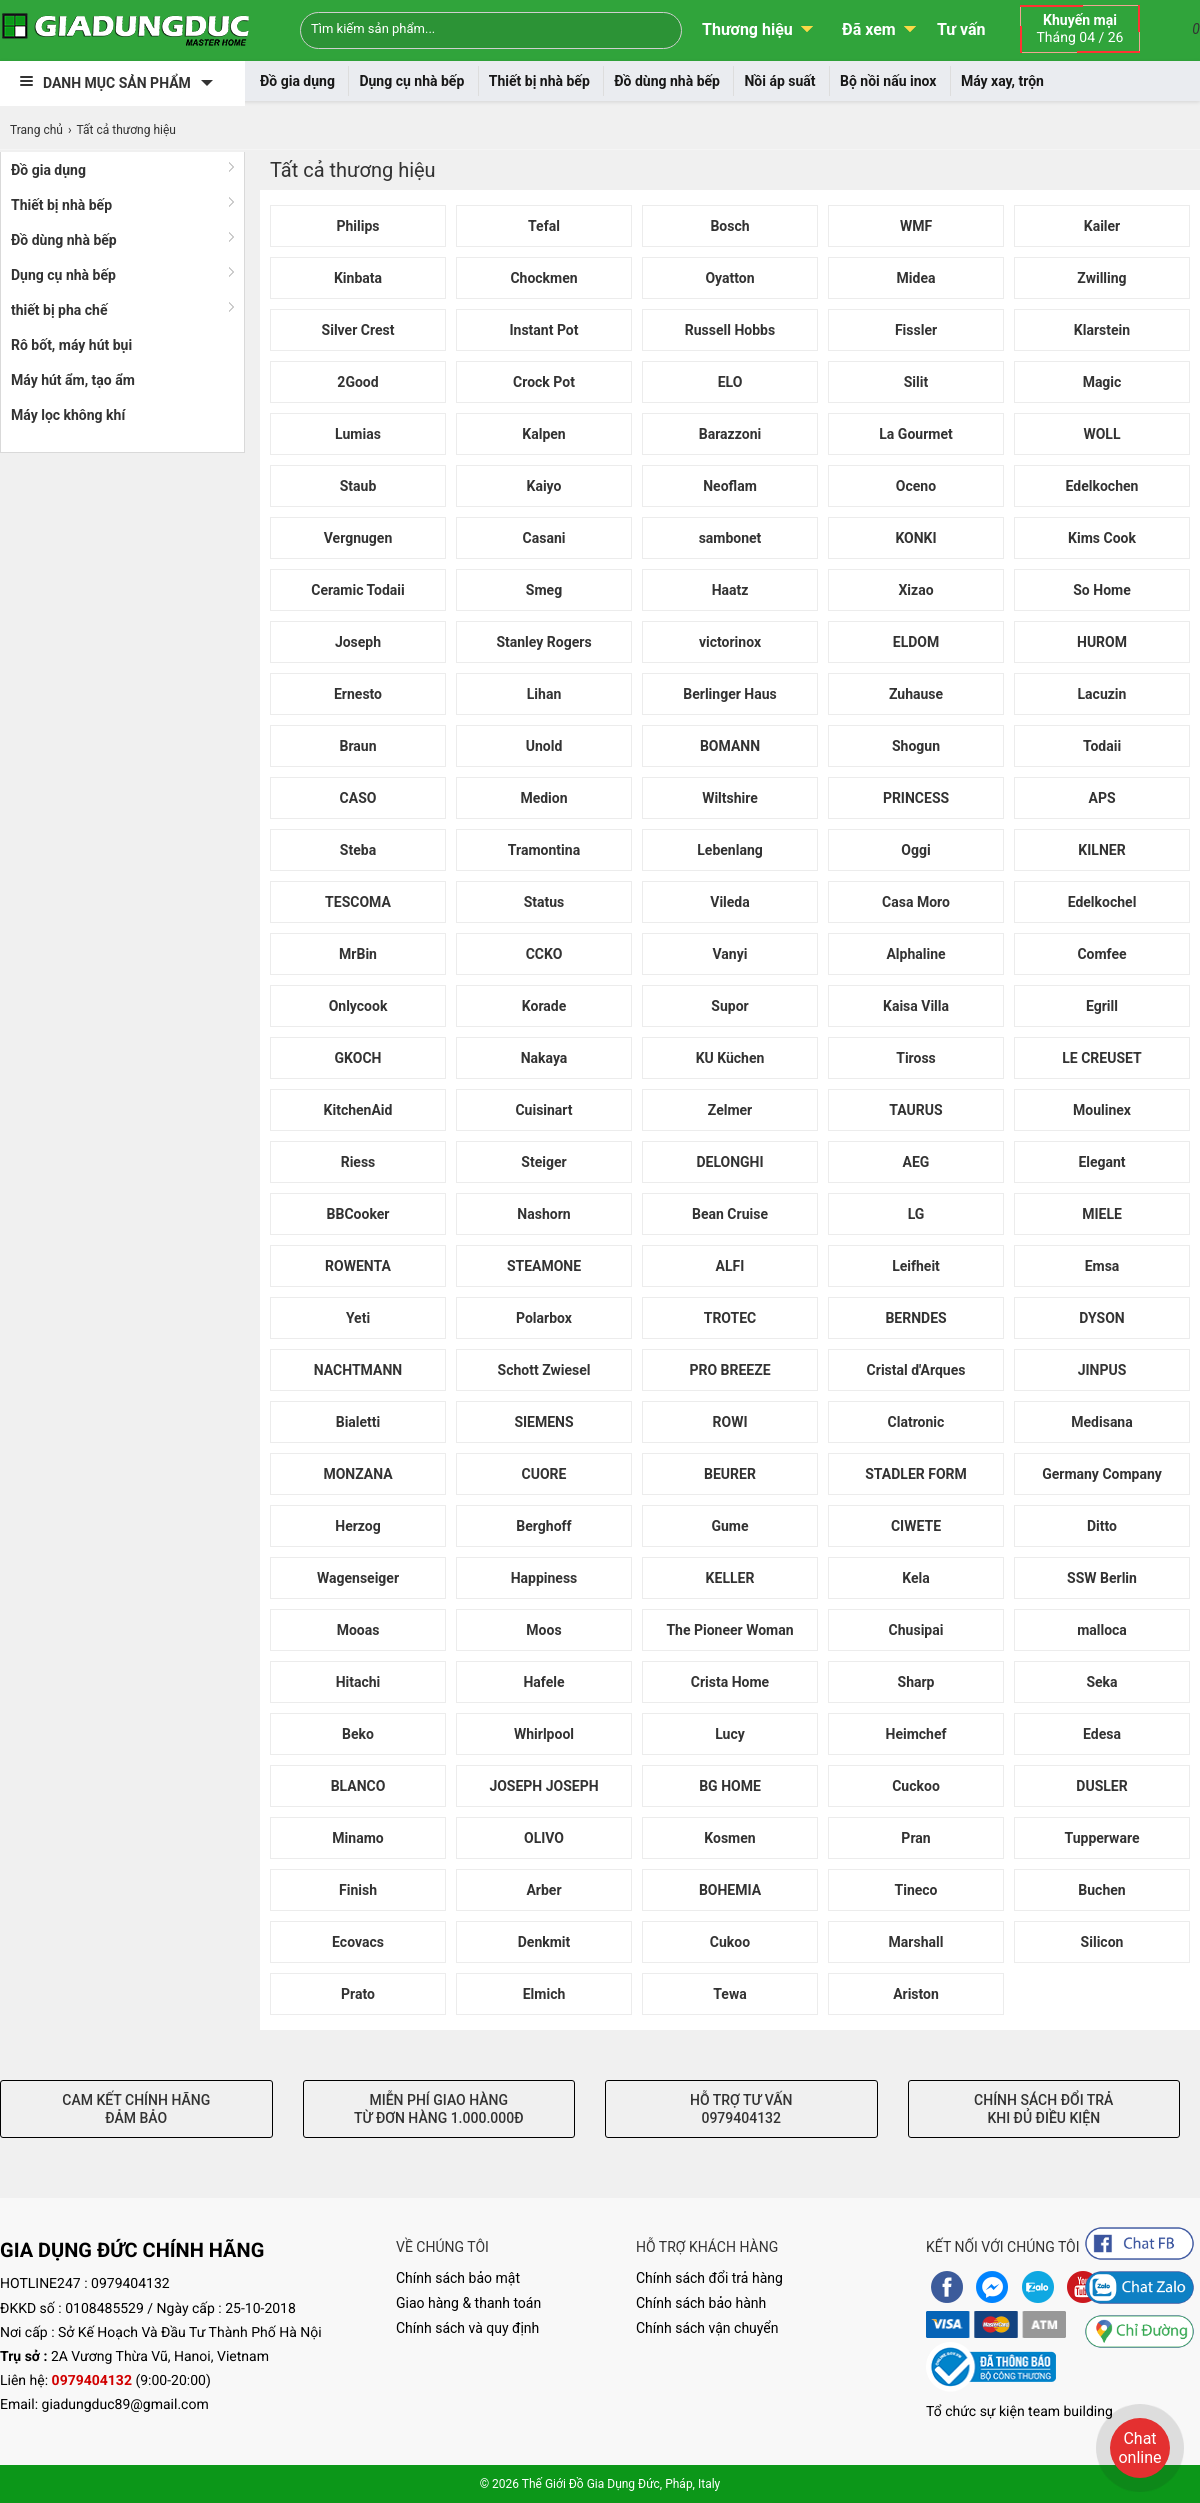 This screenshot has height=2503, width=1200. Describe the element at coordinates (916, 226) in the screenshot. I see `WMF` at that location.